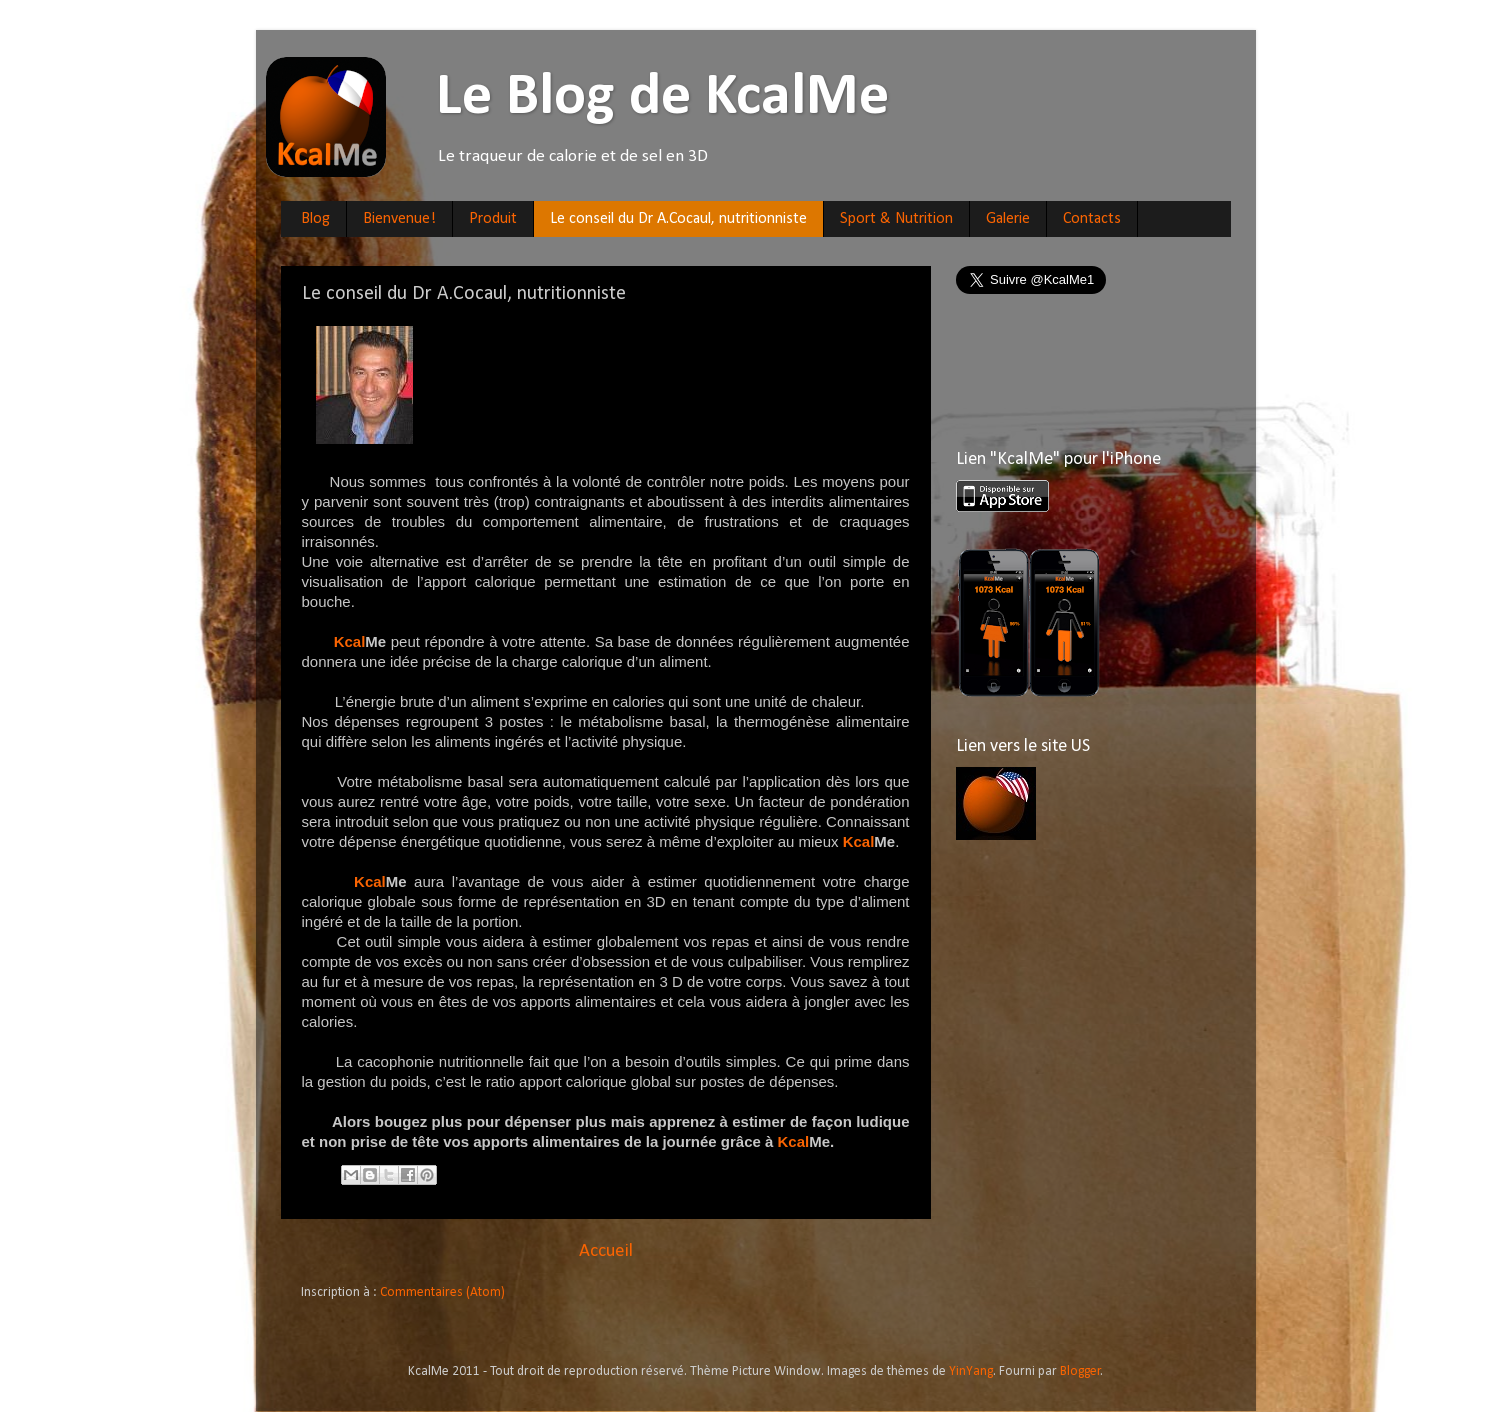 The height and width of the screenshot is (1412, 1511). Describe the element at coordinates (678, 219) in the screenshot. I see `Le conseil du Dr A.Cocaul, nutritionniste` at that location.